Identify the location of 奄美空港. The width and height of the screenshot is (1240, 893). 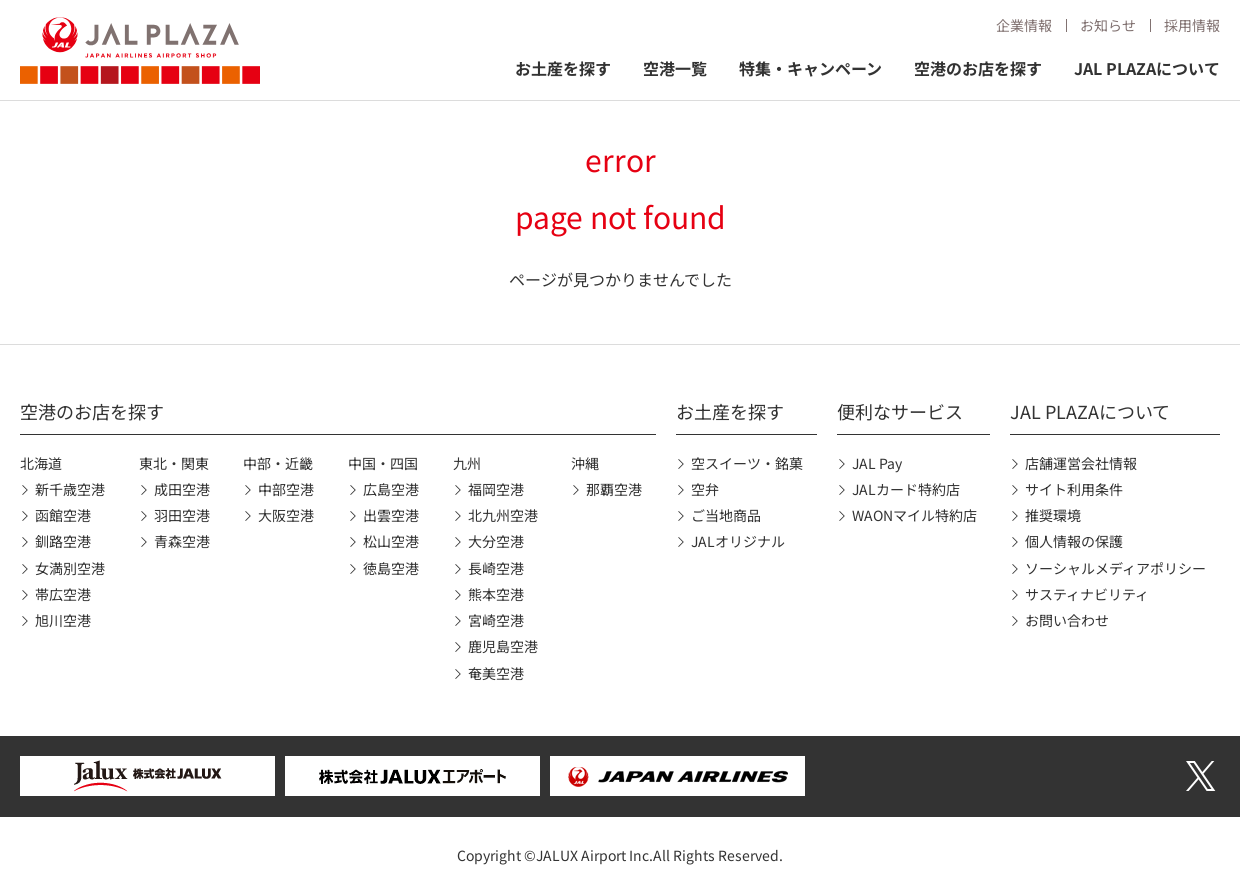
(496, 673).